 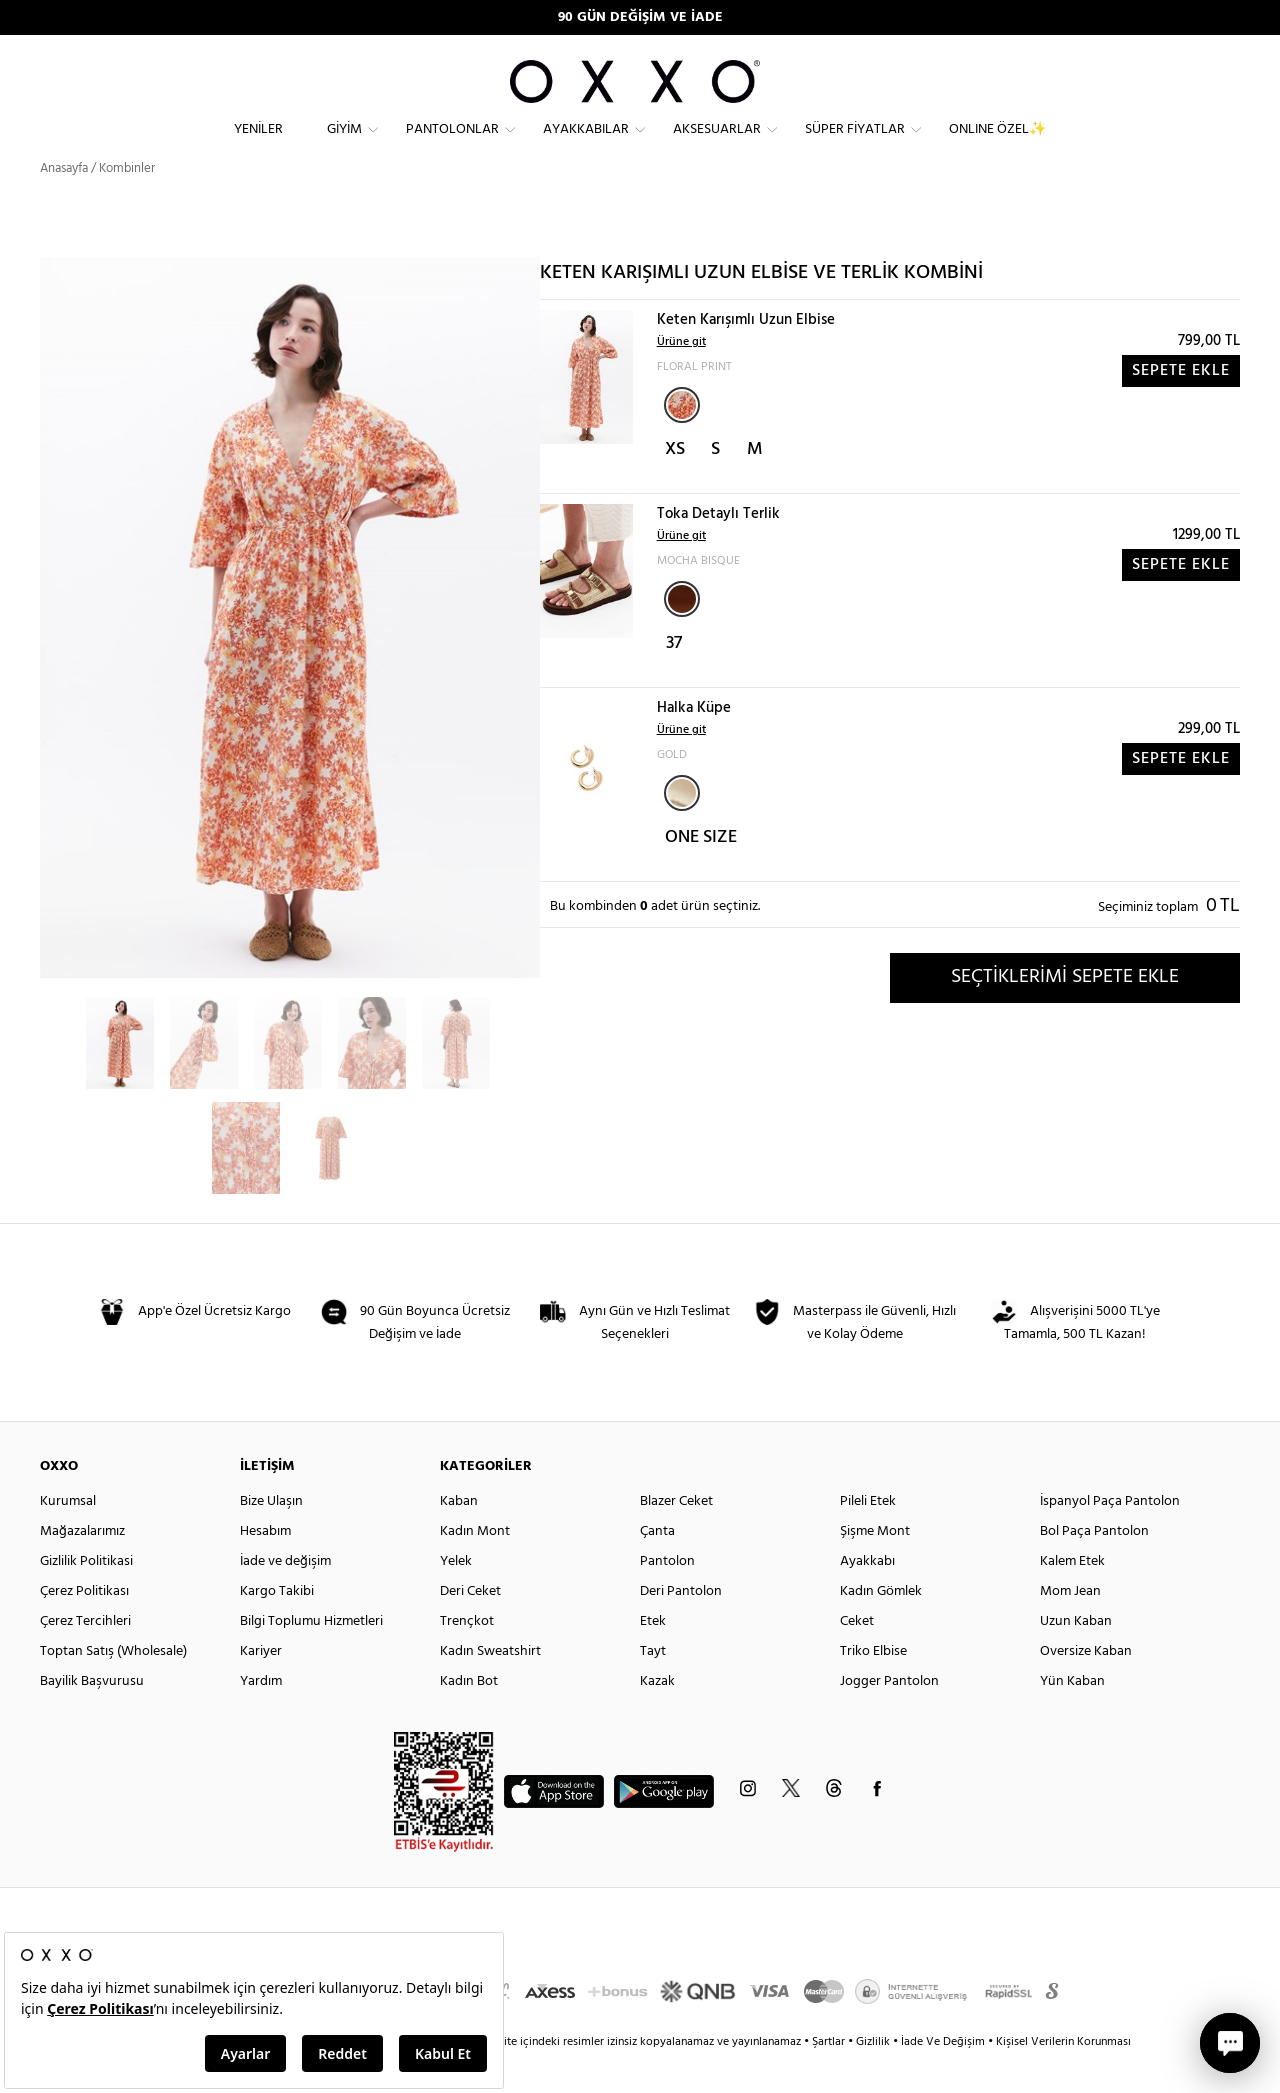 I want to click on Tayt, so click(x=653, y=1687).